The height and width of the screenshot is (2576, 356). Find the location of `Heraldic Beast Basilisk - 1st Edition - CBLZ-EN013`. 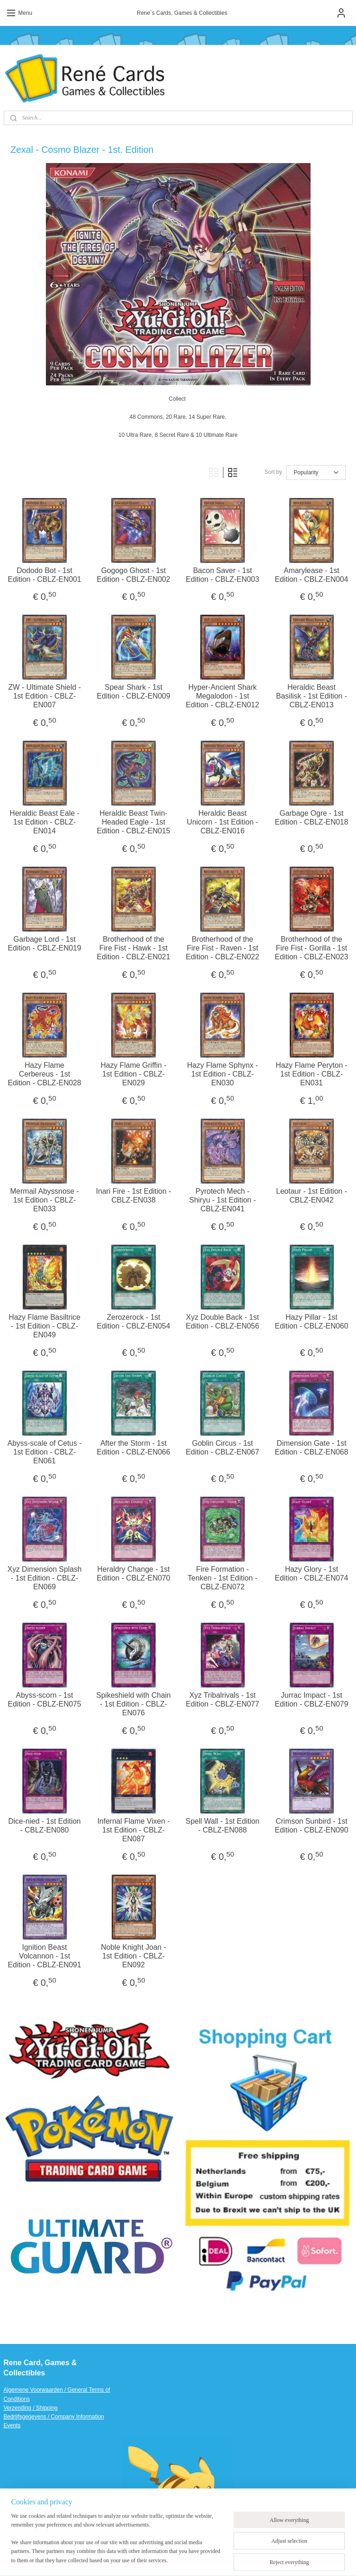

Heraldic Beast Basilisk - 1st Edition - CBLZ-EN013 is located at coordinates (311, 696).